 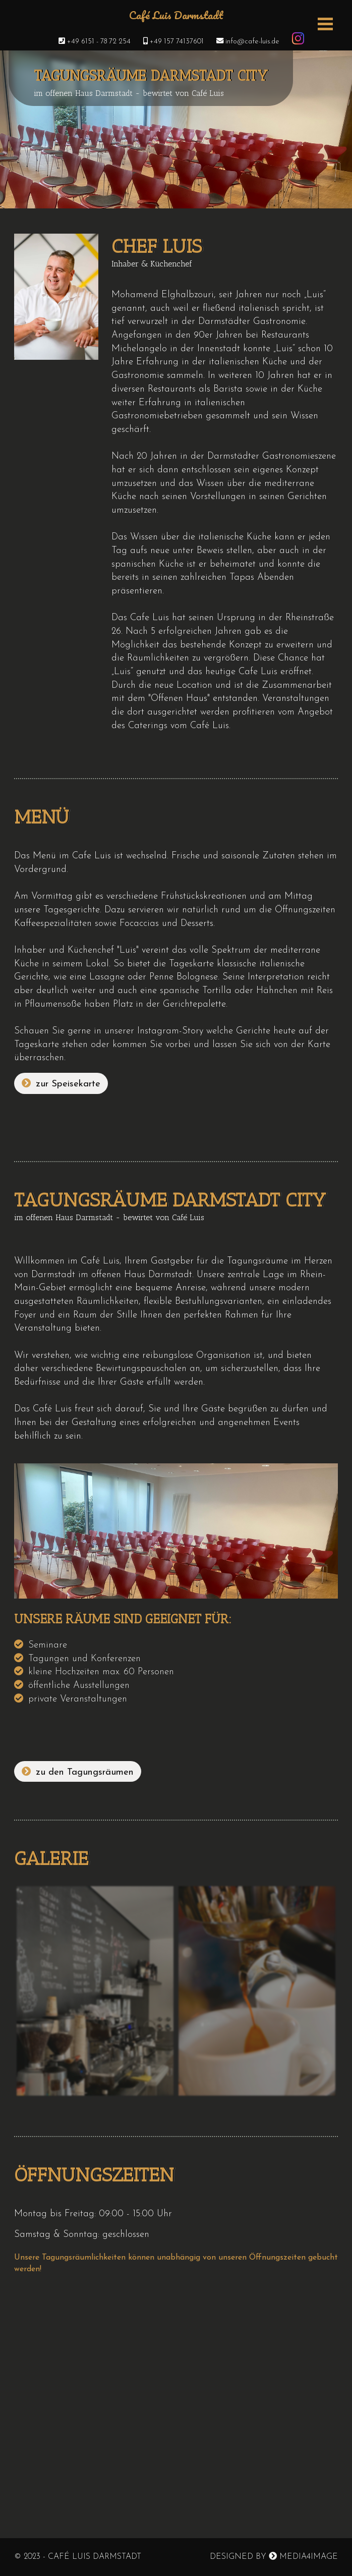 I want to click on zur Speisekarte, so click(x=61, y=1083).